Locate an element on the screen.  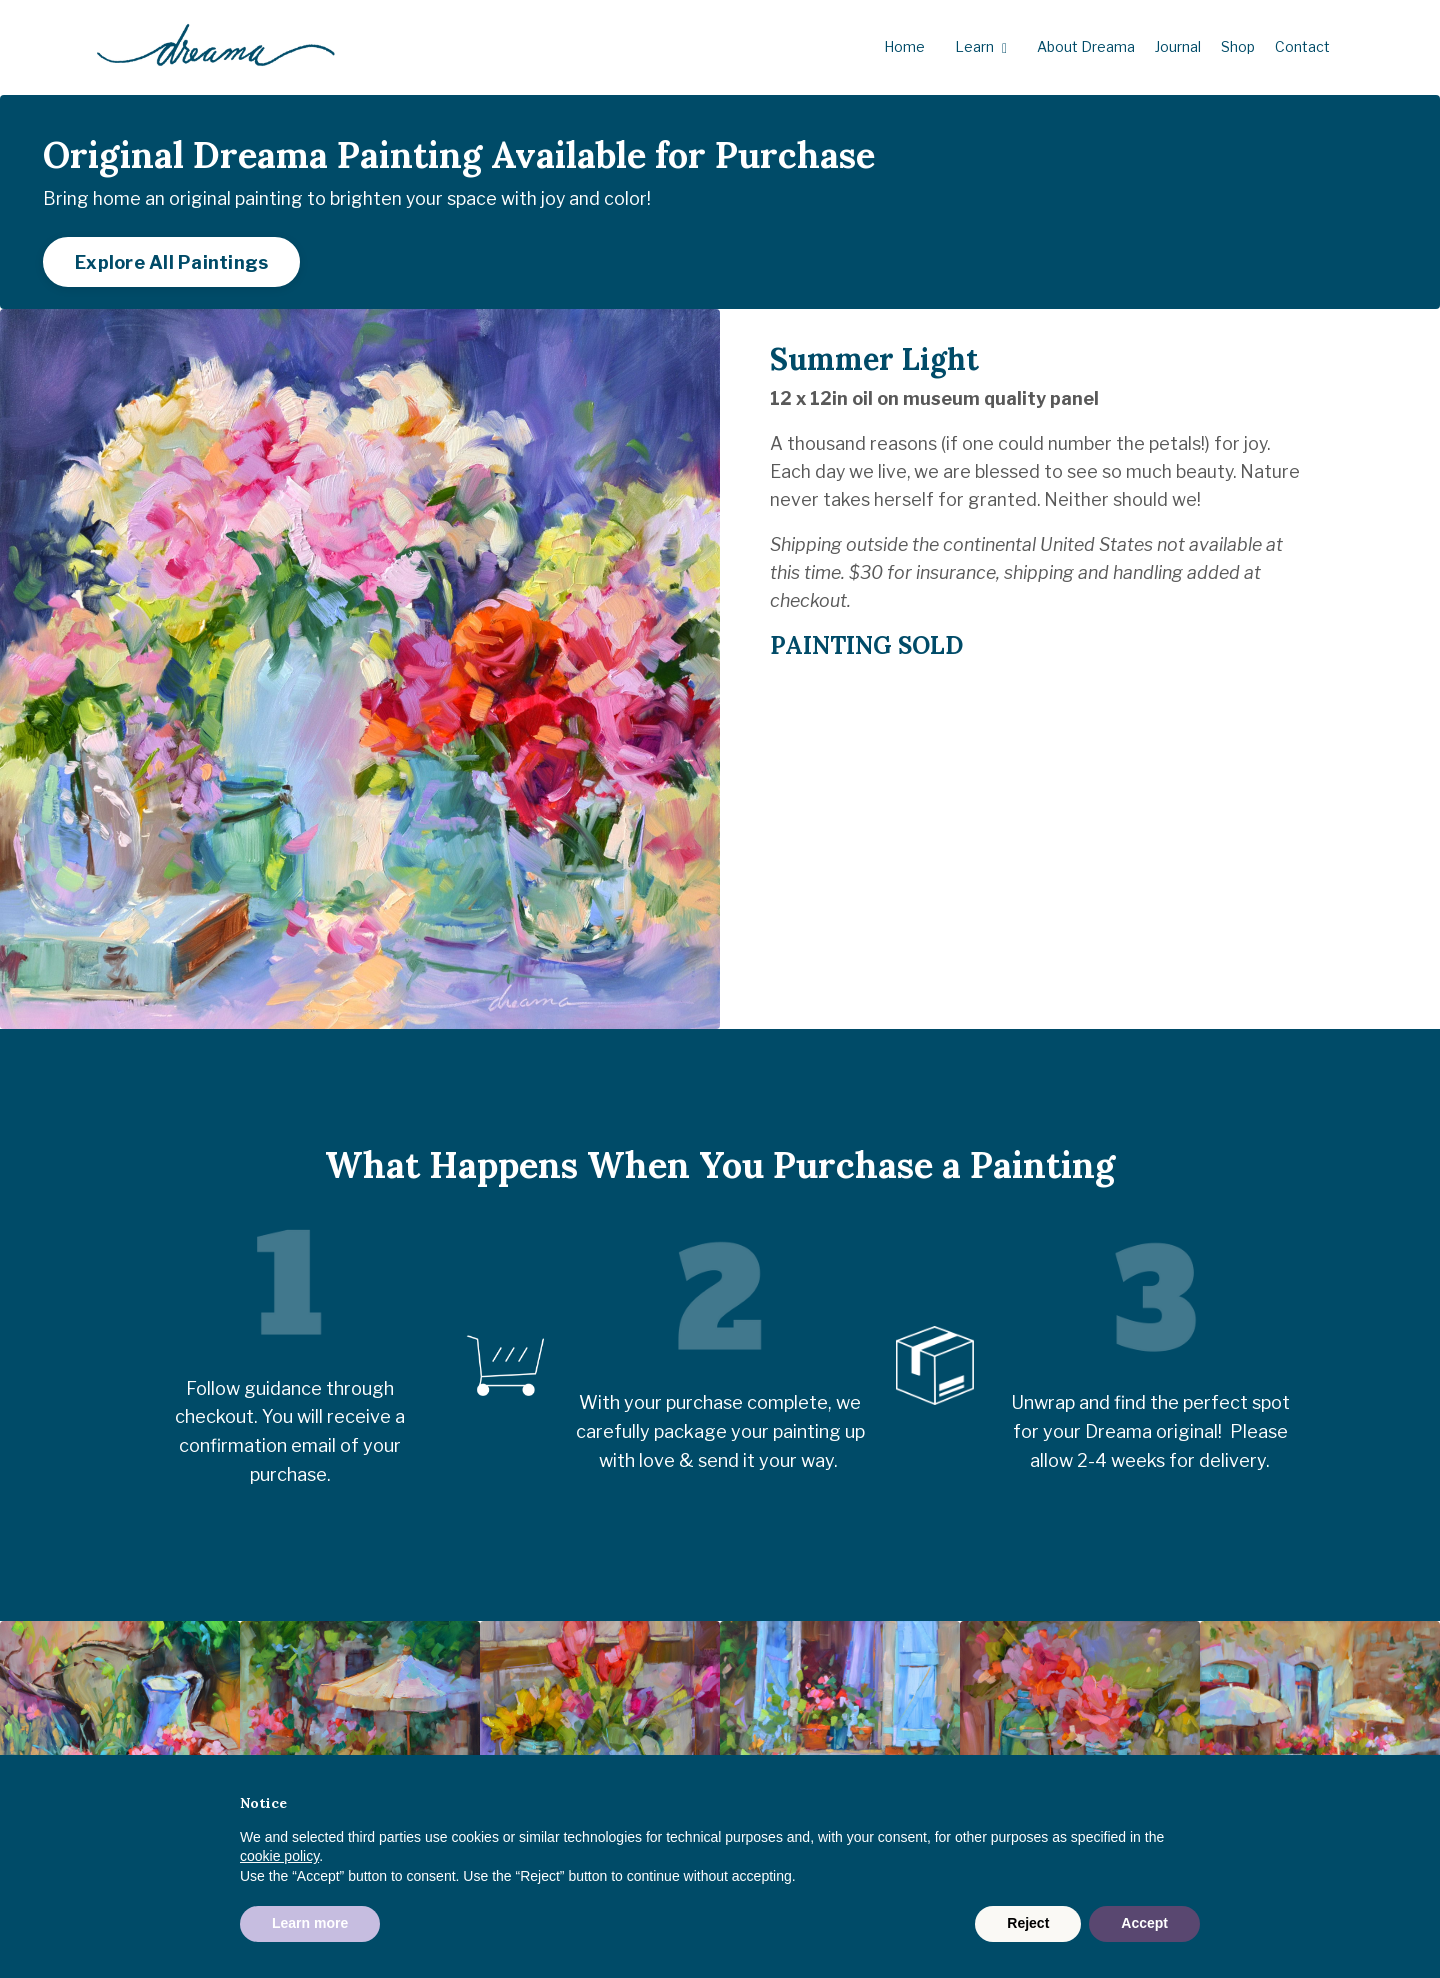
Journal is located at coordinates (1178, 46).